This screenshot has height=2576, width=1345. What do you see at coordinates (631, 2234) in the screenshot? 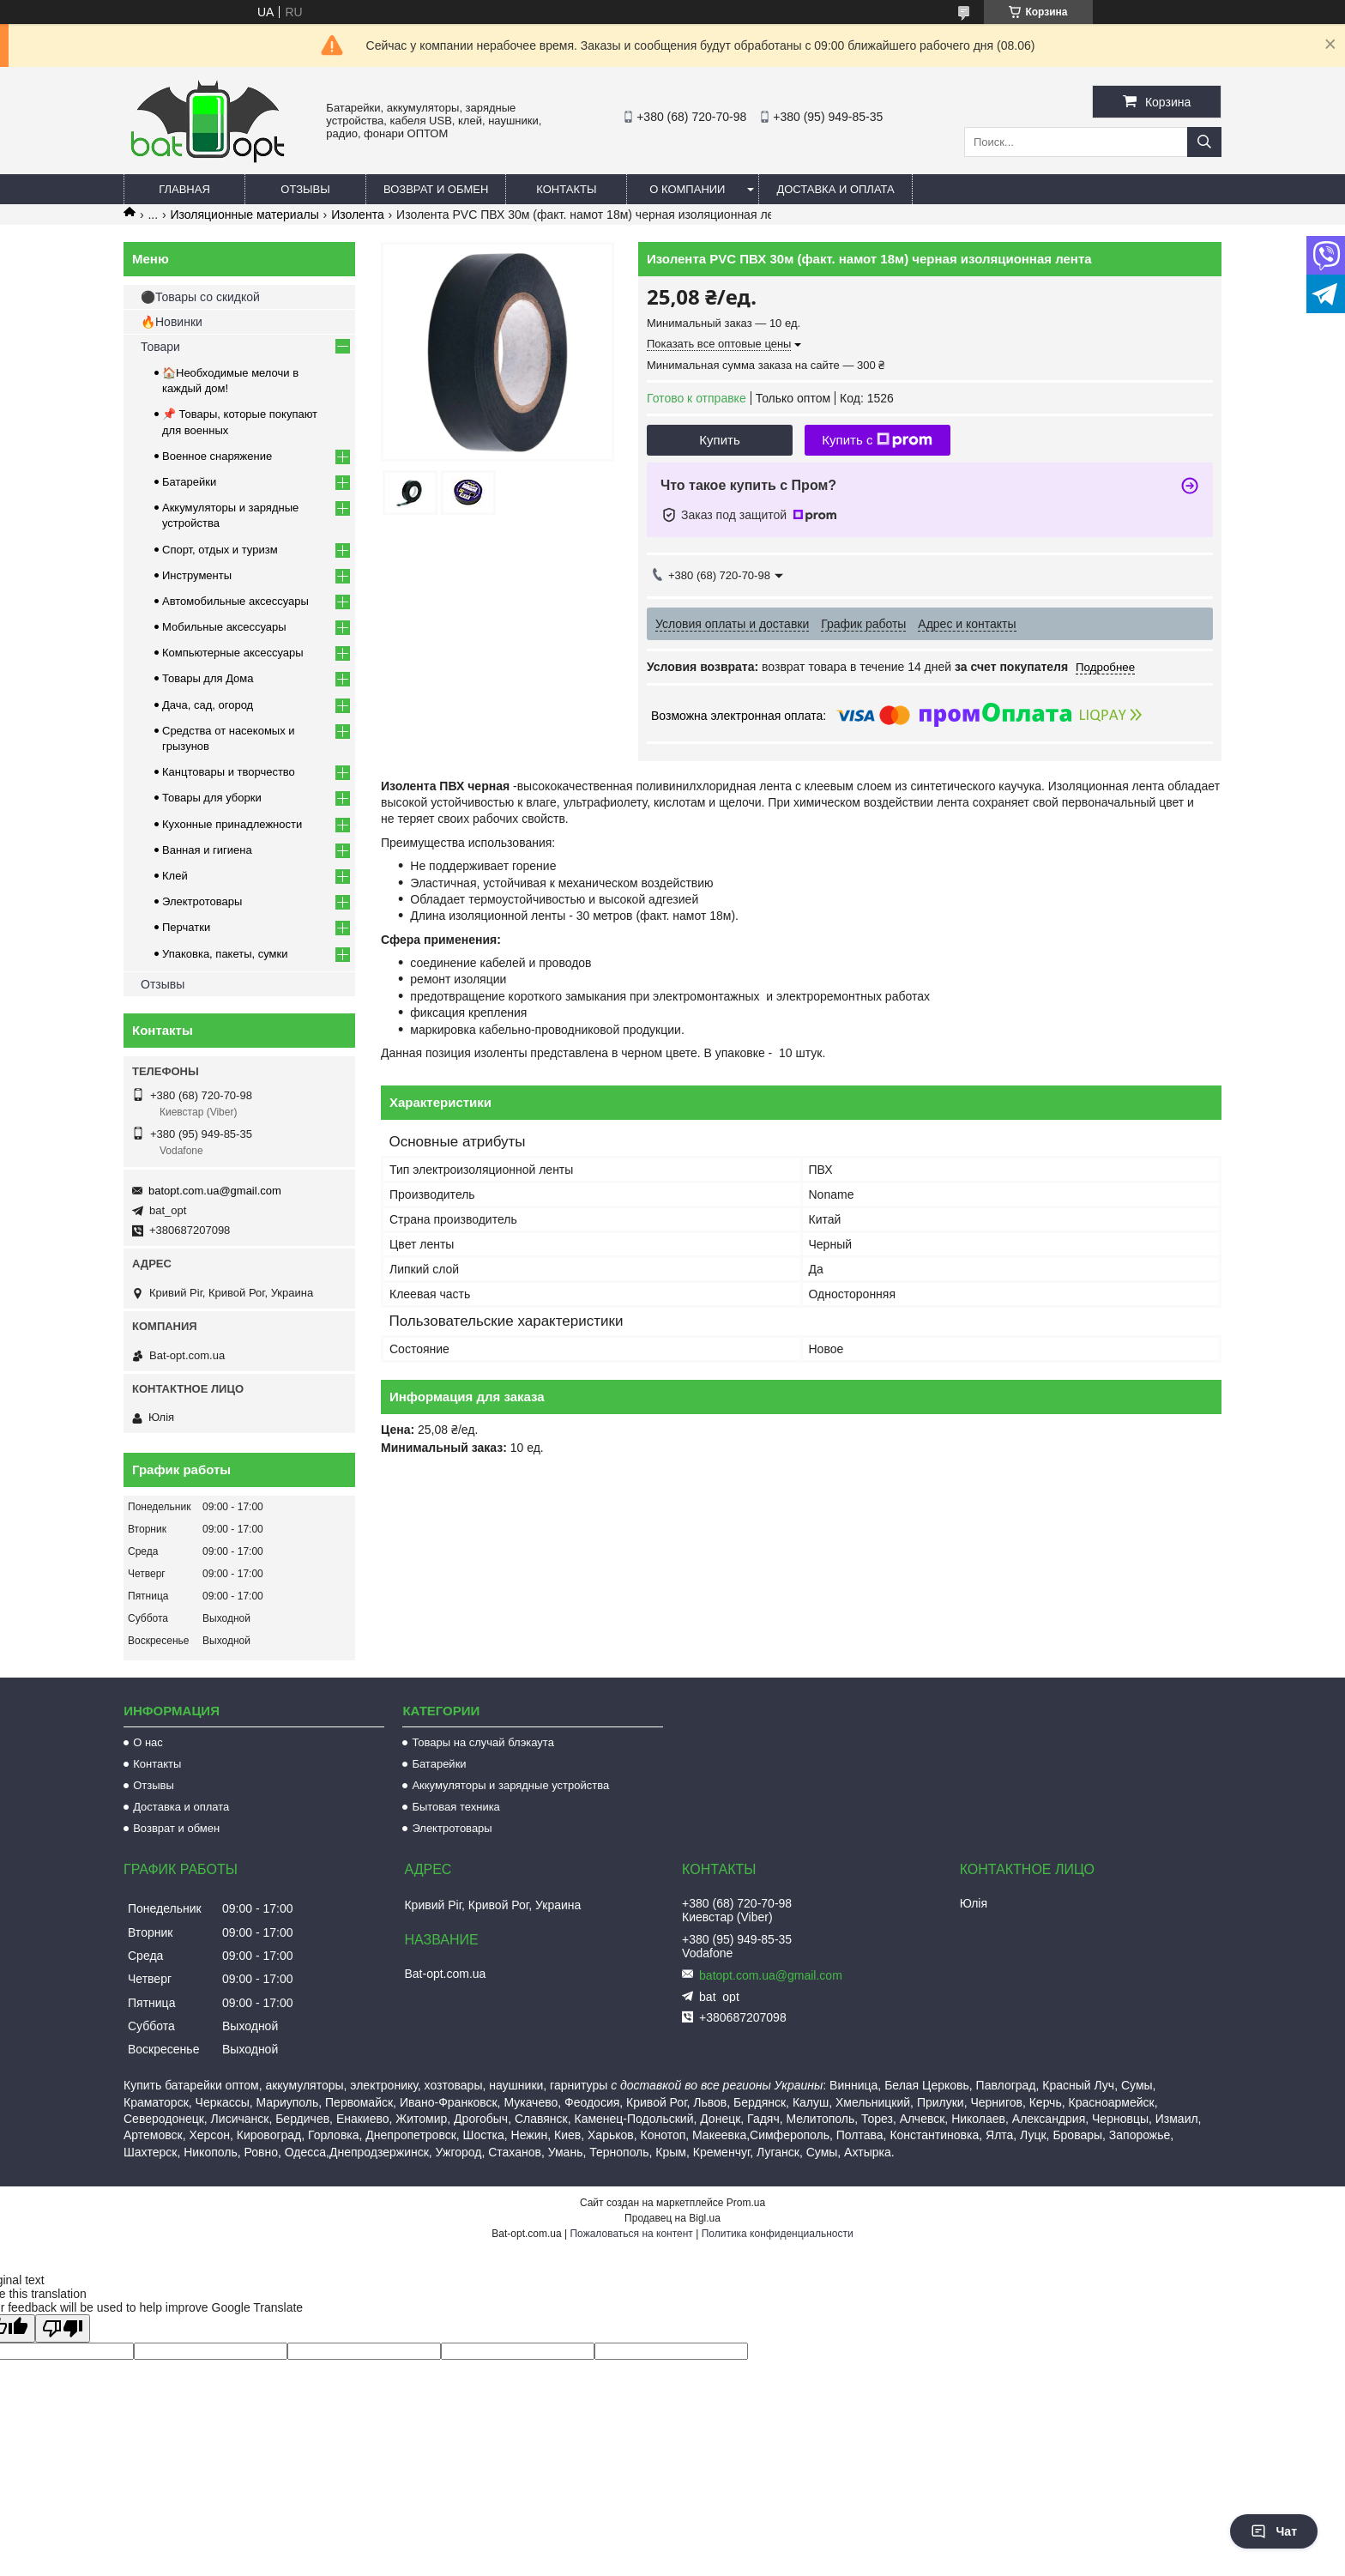
I see `Пожаловаться на контент` at bounding box center [631, 2234].